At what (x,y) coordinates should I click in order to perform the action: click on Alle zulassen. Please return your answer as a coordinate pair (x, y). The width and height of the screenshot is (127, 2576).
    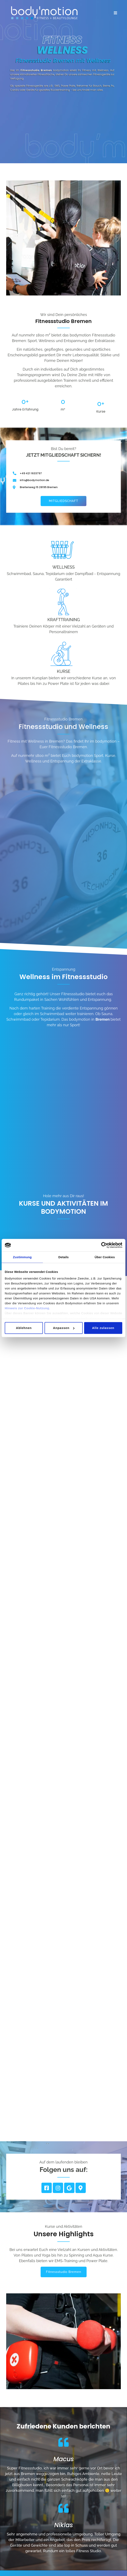
    Looking at the image, I should click on (103, 1328).